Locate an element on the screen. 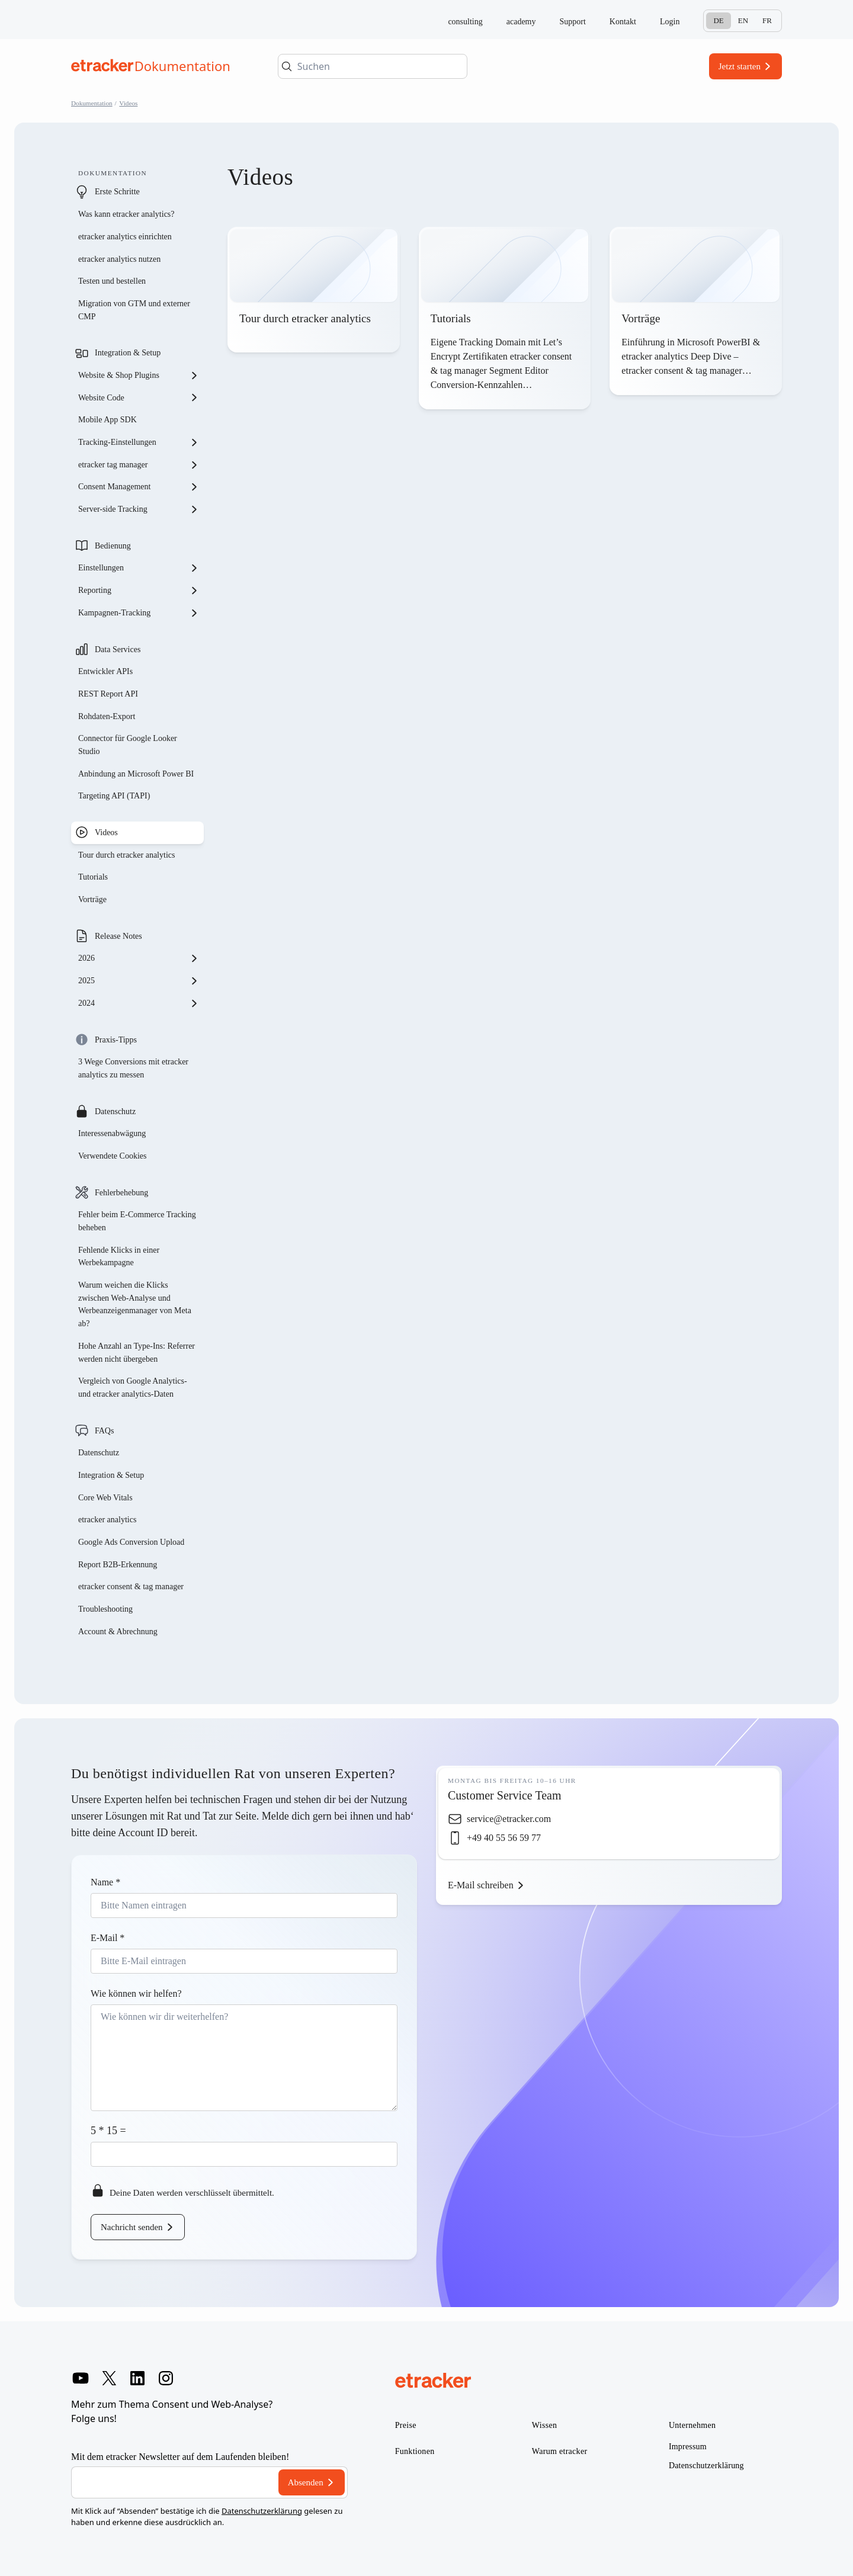 This screenshot has width=853, height=2576. Anbindung an Microsoft Power BI is located at coordinates (136, 773).